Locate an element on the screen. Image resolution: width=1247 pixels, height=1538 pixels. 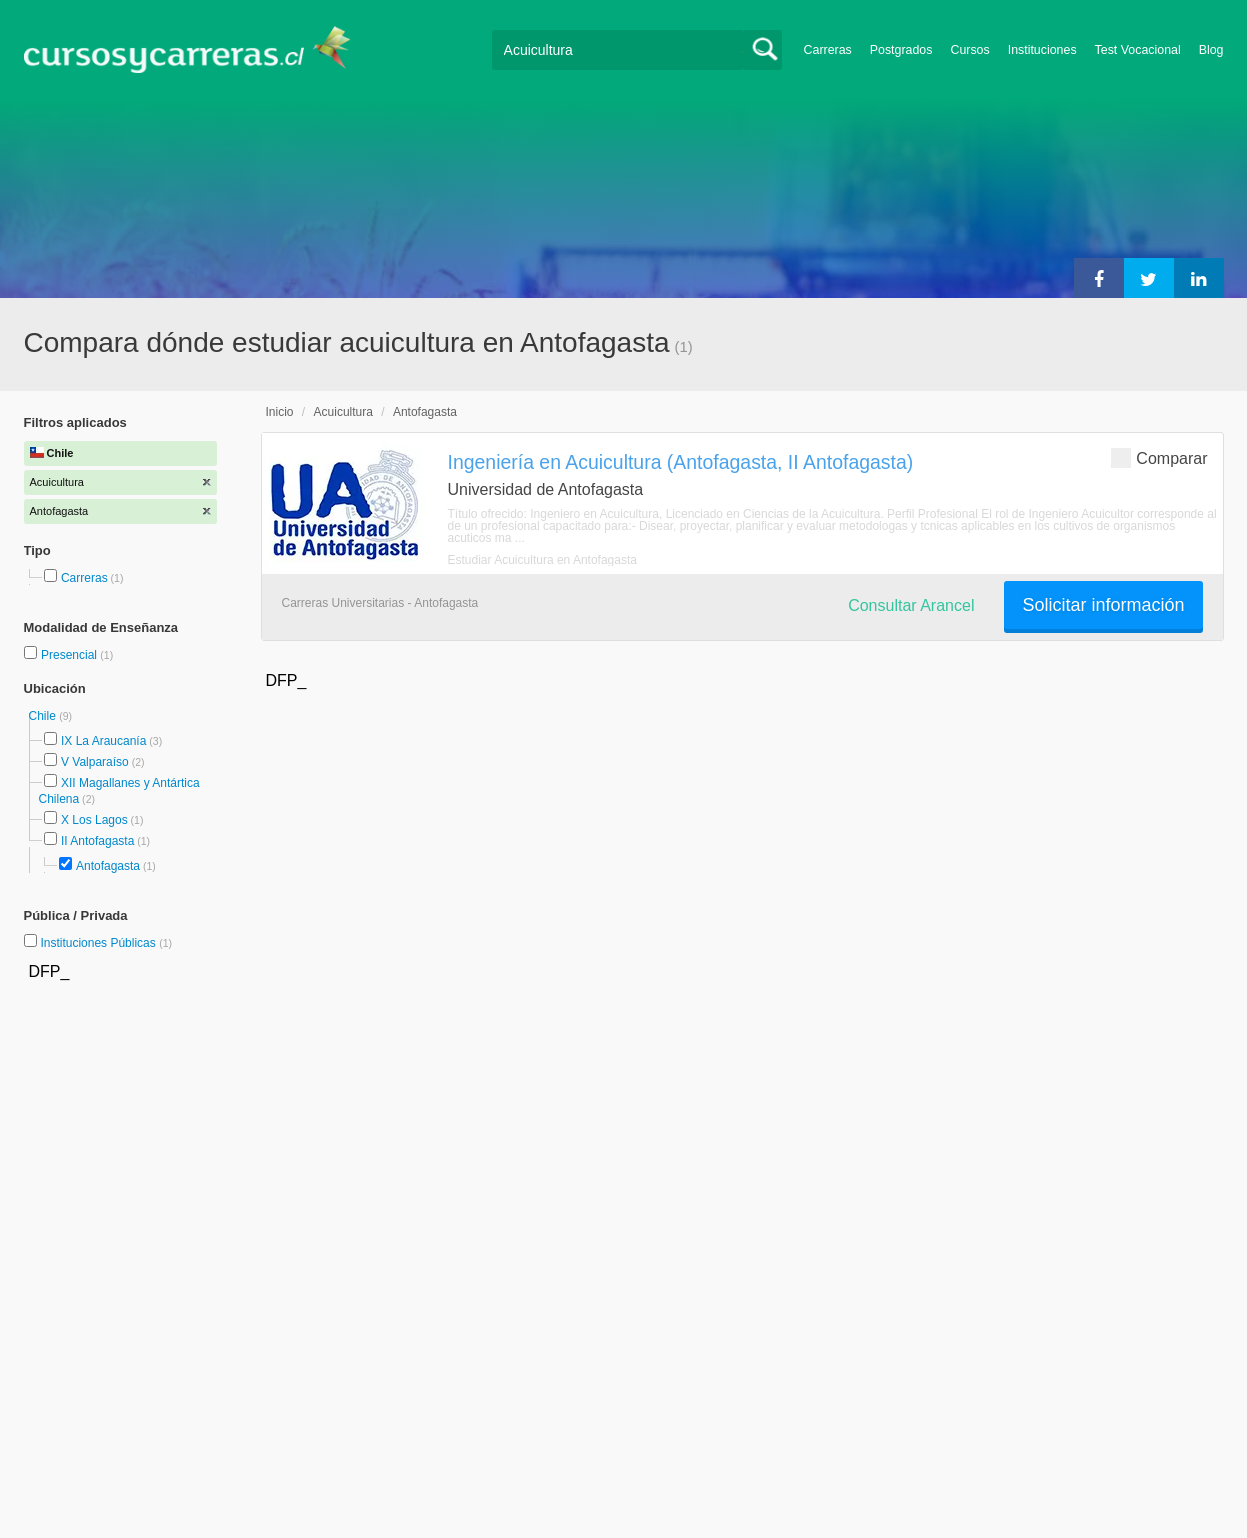
Comparar is located at coordinates (1159, 457).